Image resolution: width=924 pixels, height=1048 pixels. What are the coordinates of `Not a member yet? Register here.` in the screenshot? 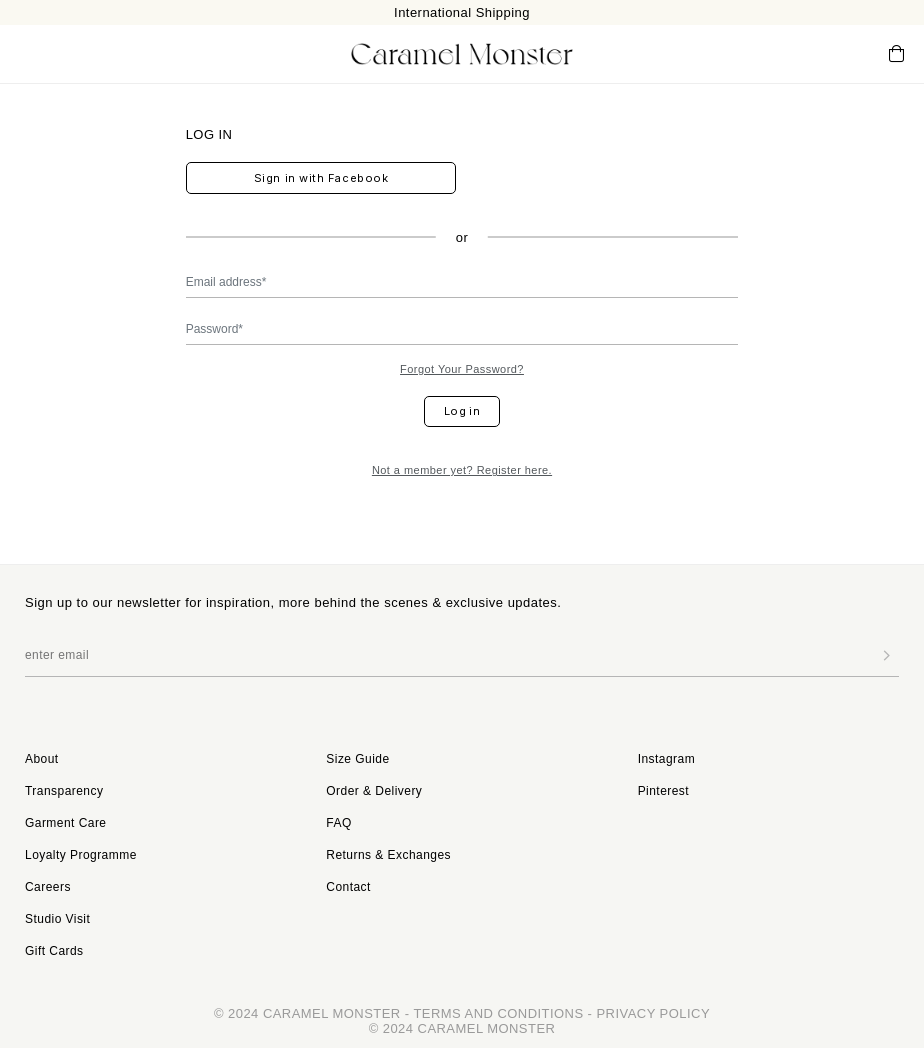 It's located at (462, 470).